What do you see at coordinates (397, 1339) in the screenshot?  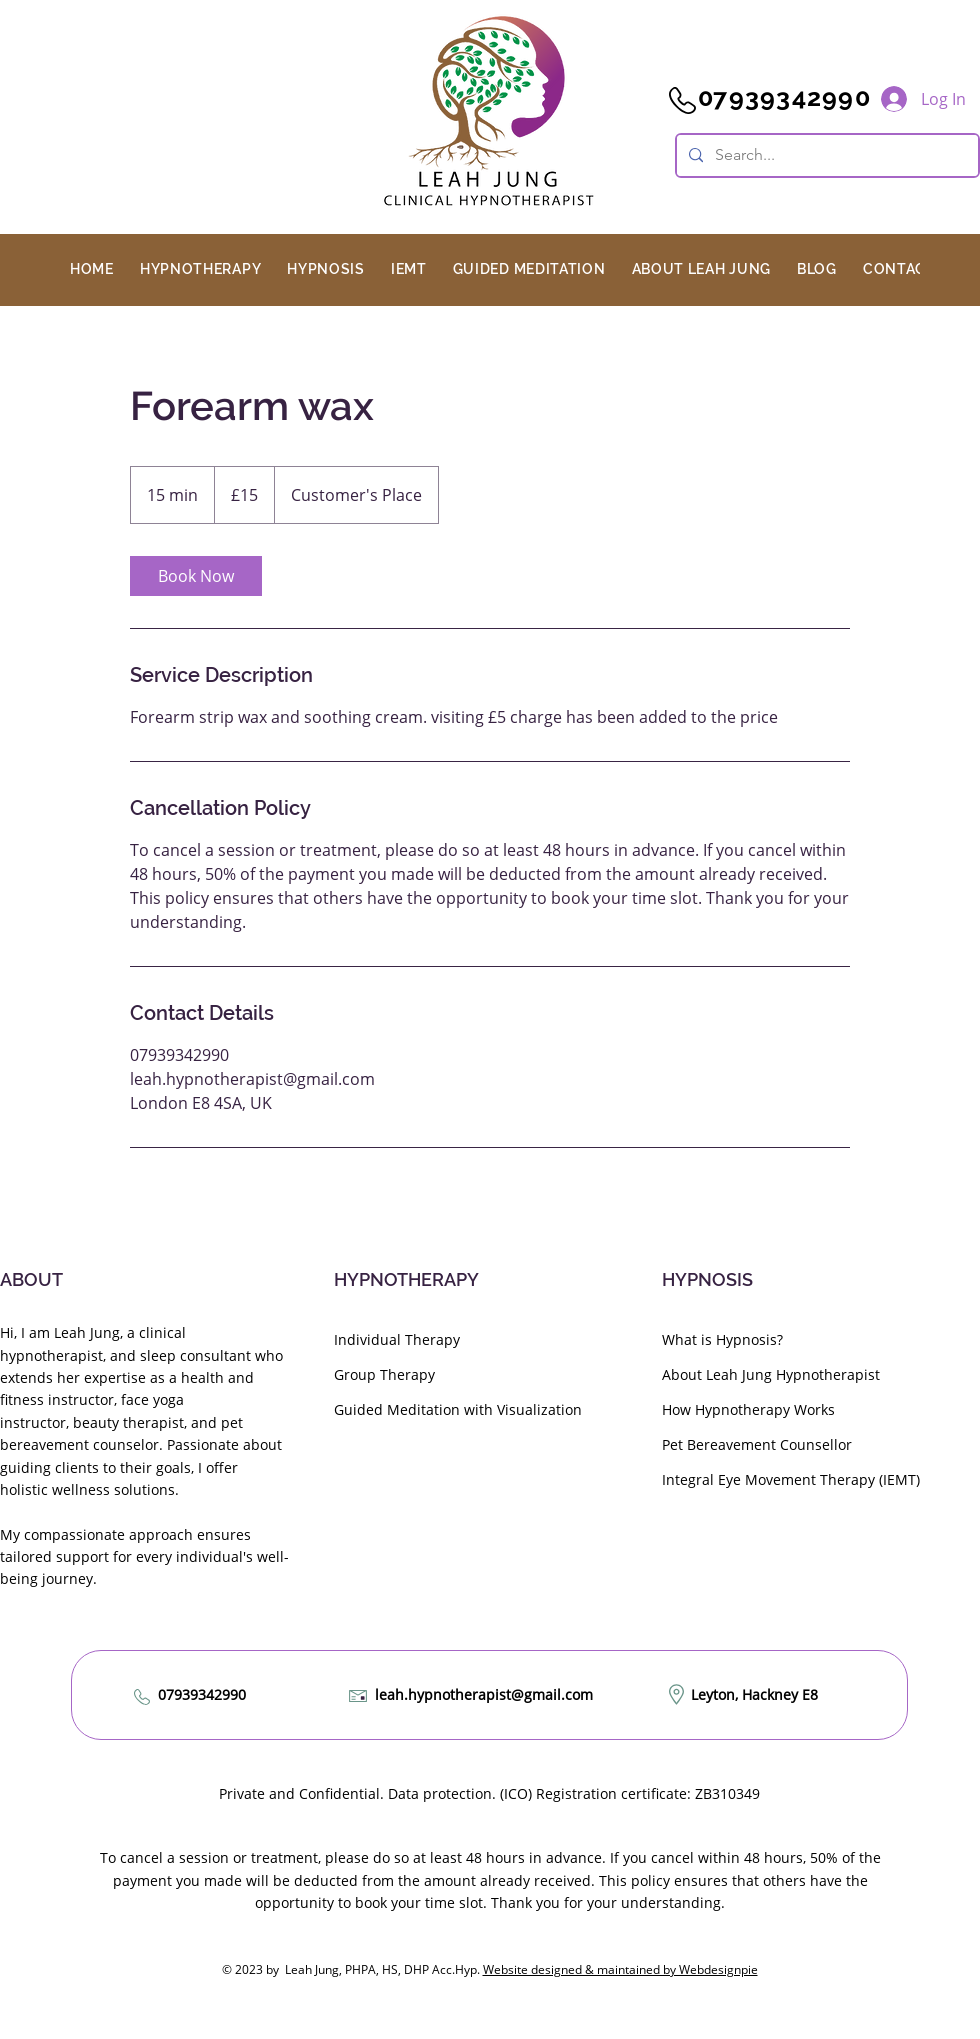 I see `Individual Therapy` at bounding box center [397, 1339].